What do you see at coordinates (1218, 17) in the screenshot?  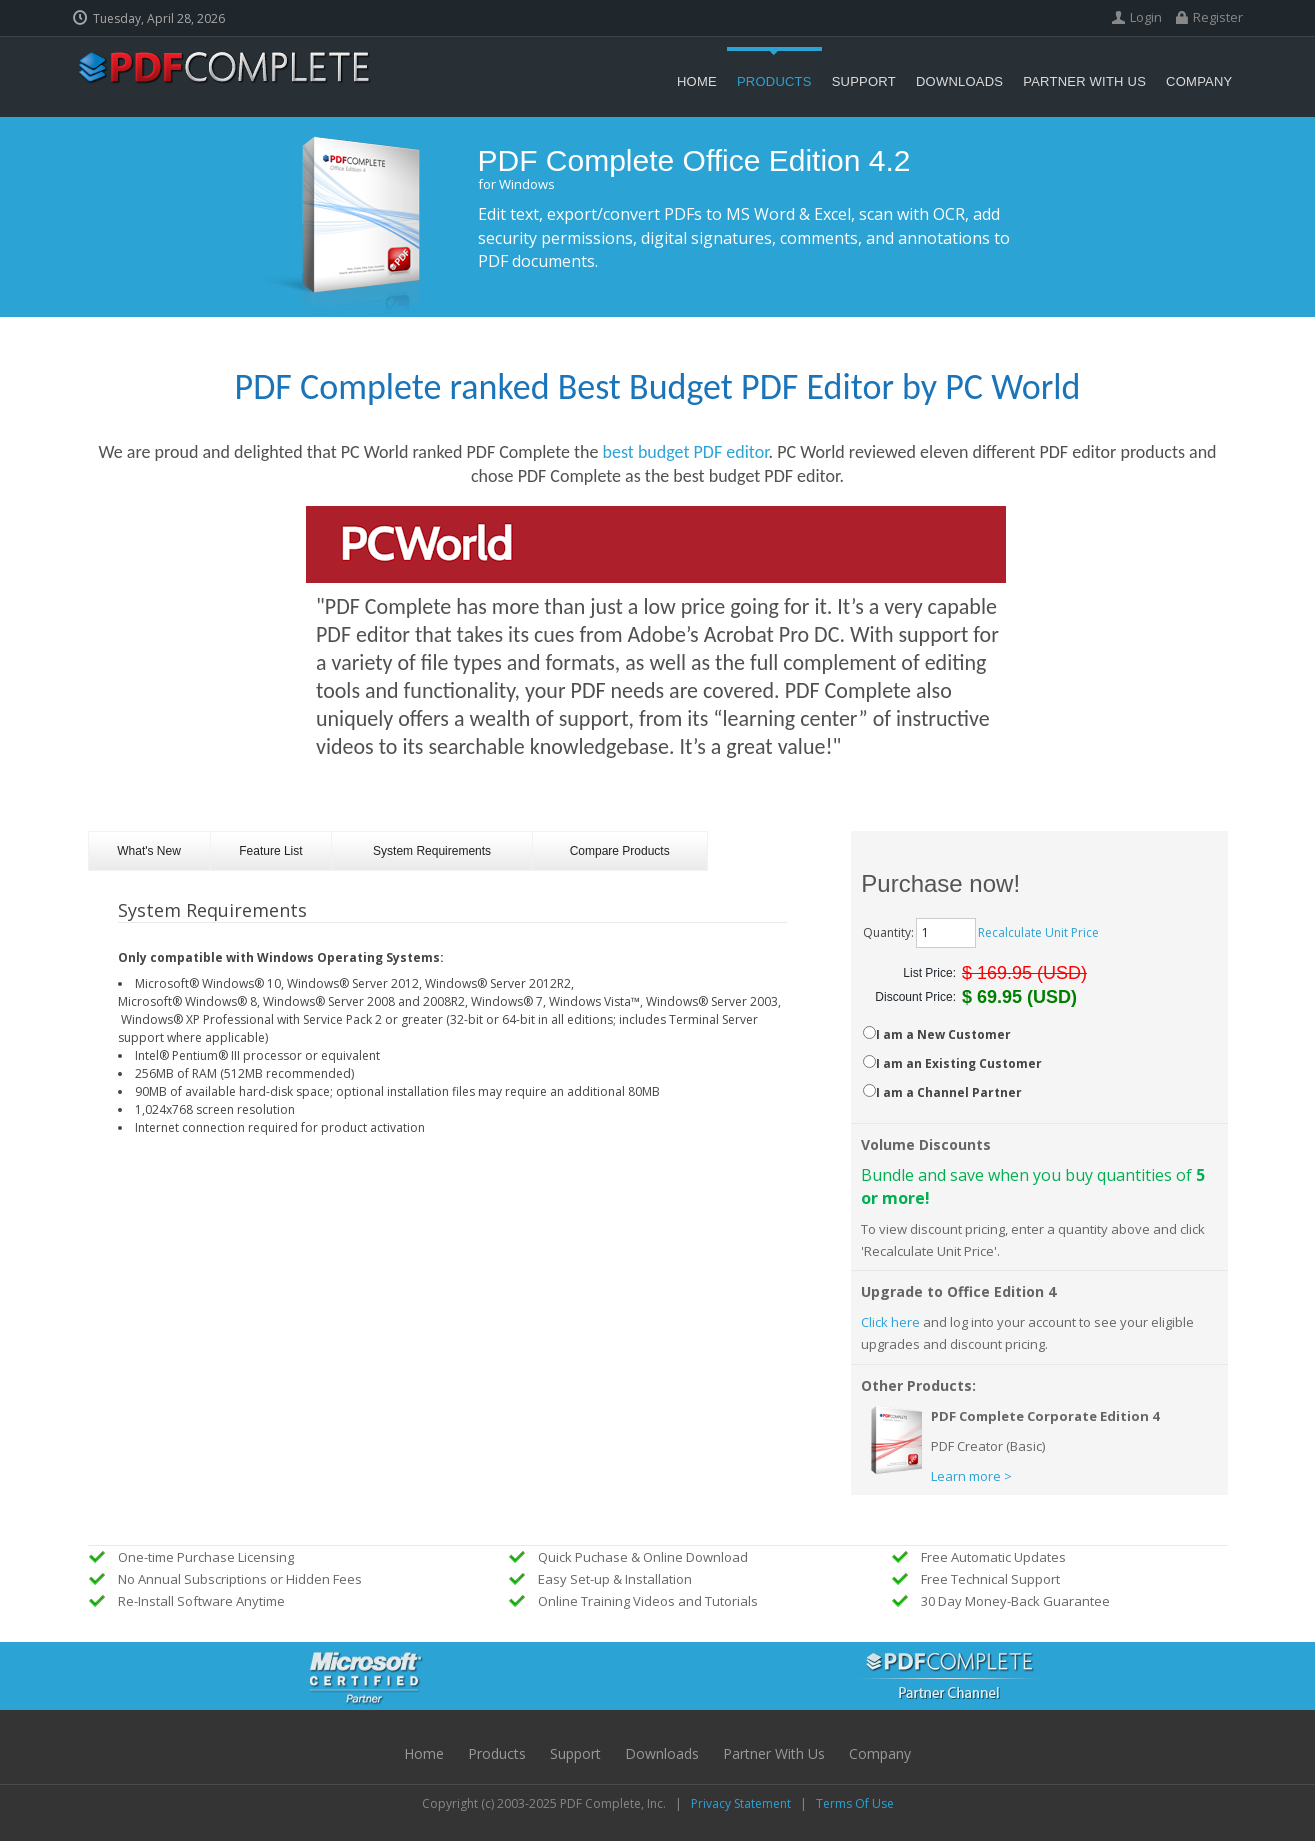 I see `Register` at bounding box center [1218, 17].